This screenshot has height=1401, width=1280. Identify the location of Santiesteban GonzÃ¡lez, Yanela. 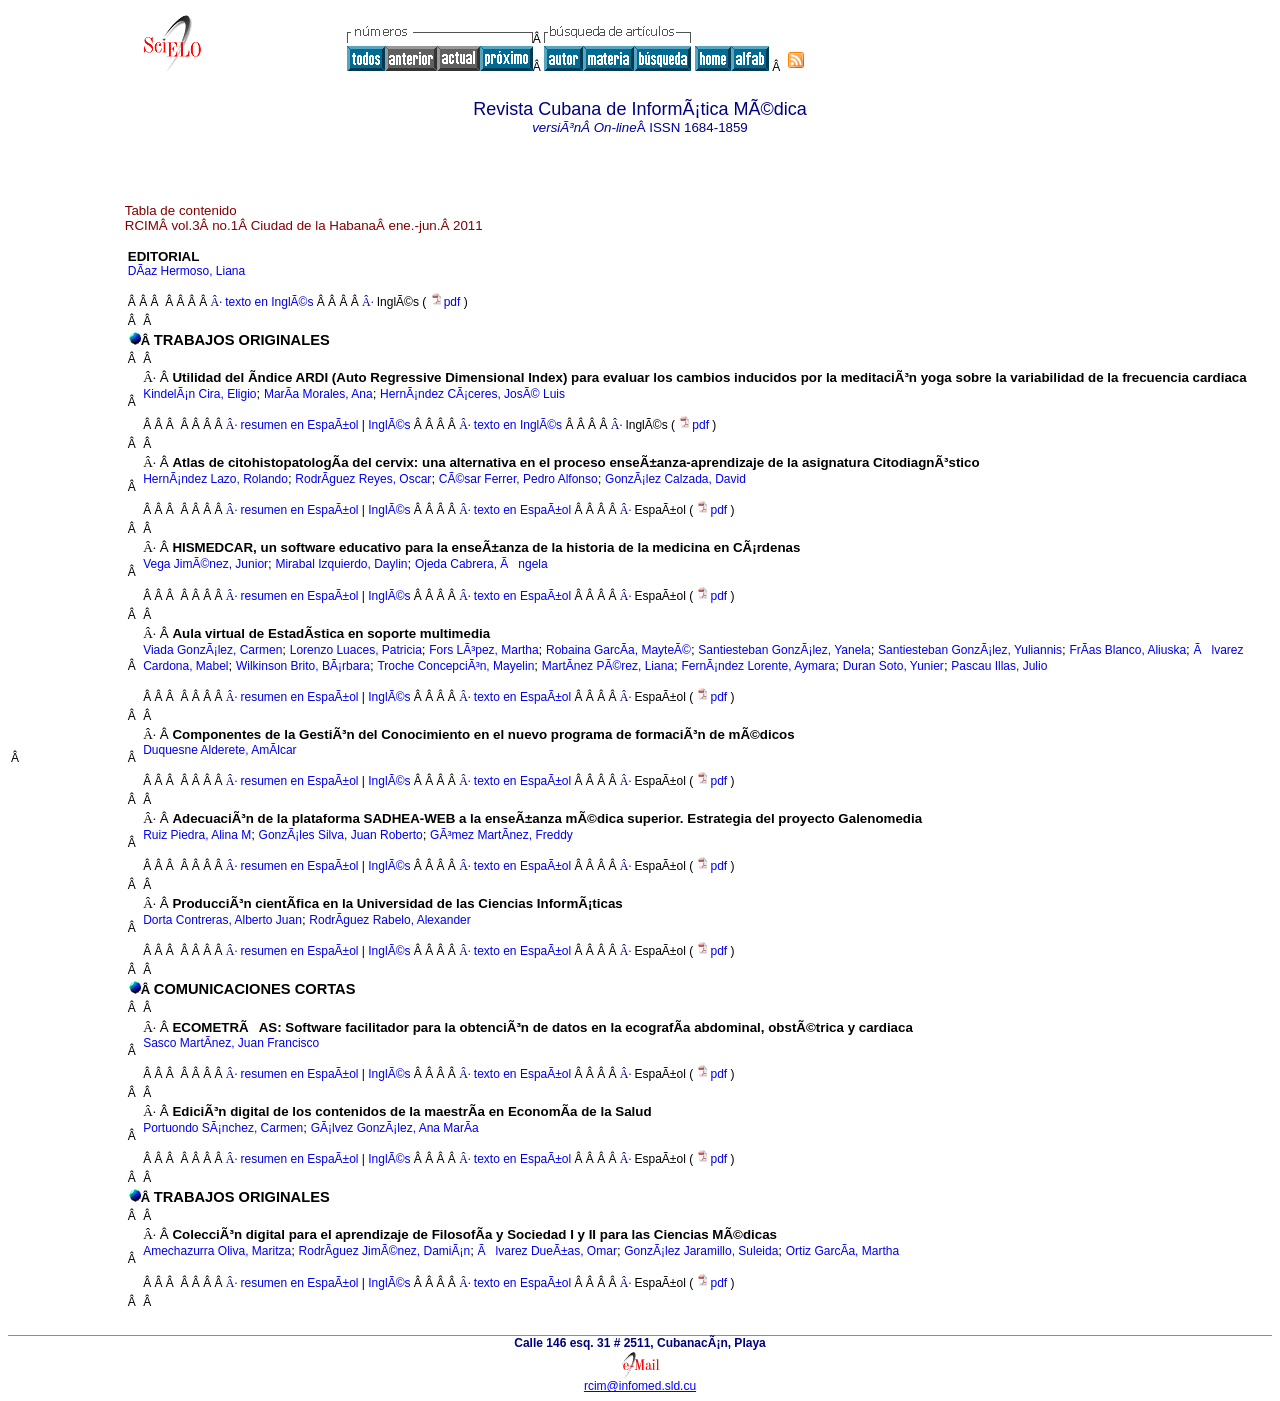
(784, 650).